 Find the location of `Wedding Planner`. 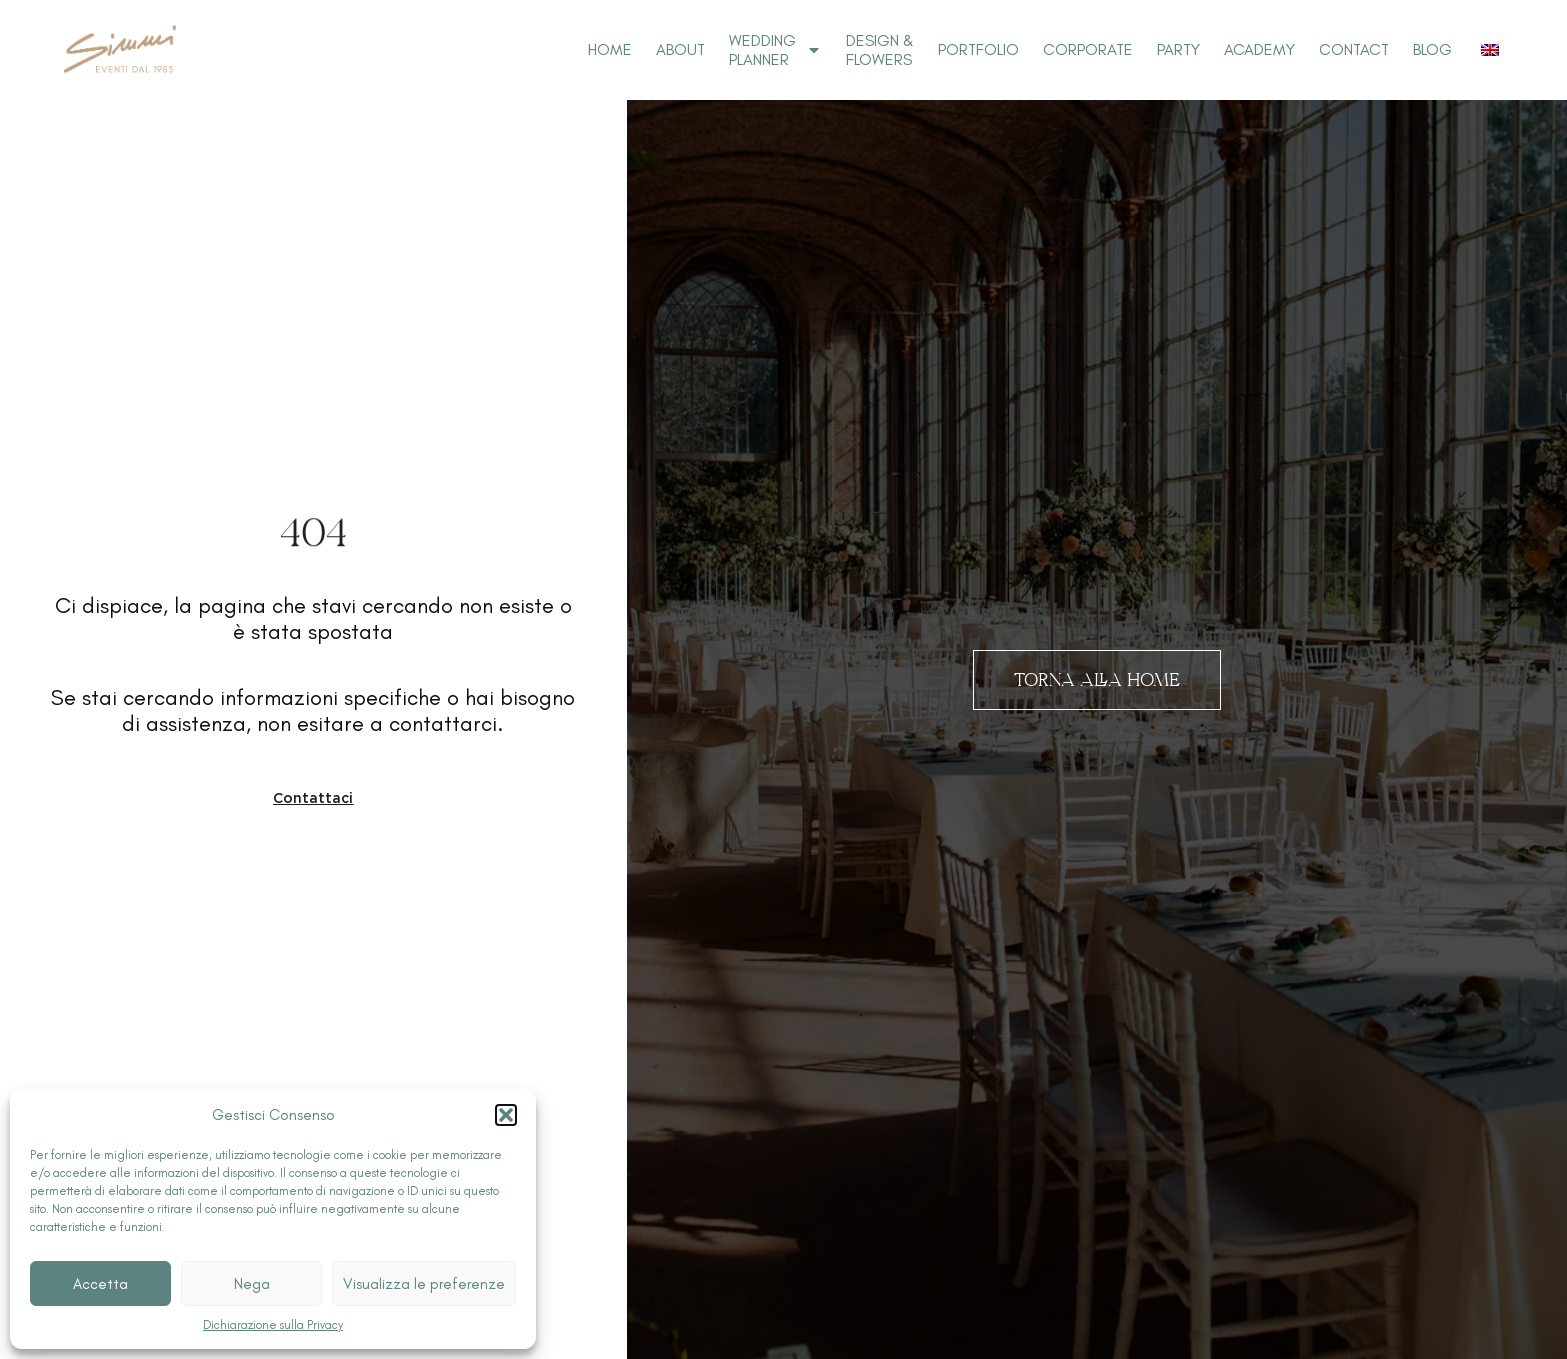

Wedding Planner is located at coordinates (775, 50).